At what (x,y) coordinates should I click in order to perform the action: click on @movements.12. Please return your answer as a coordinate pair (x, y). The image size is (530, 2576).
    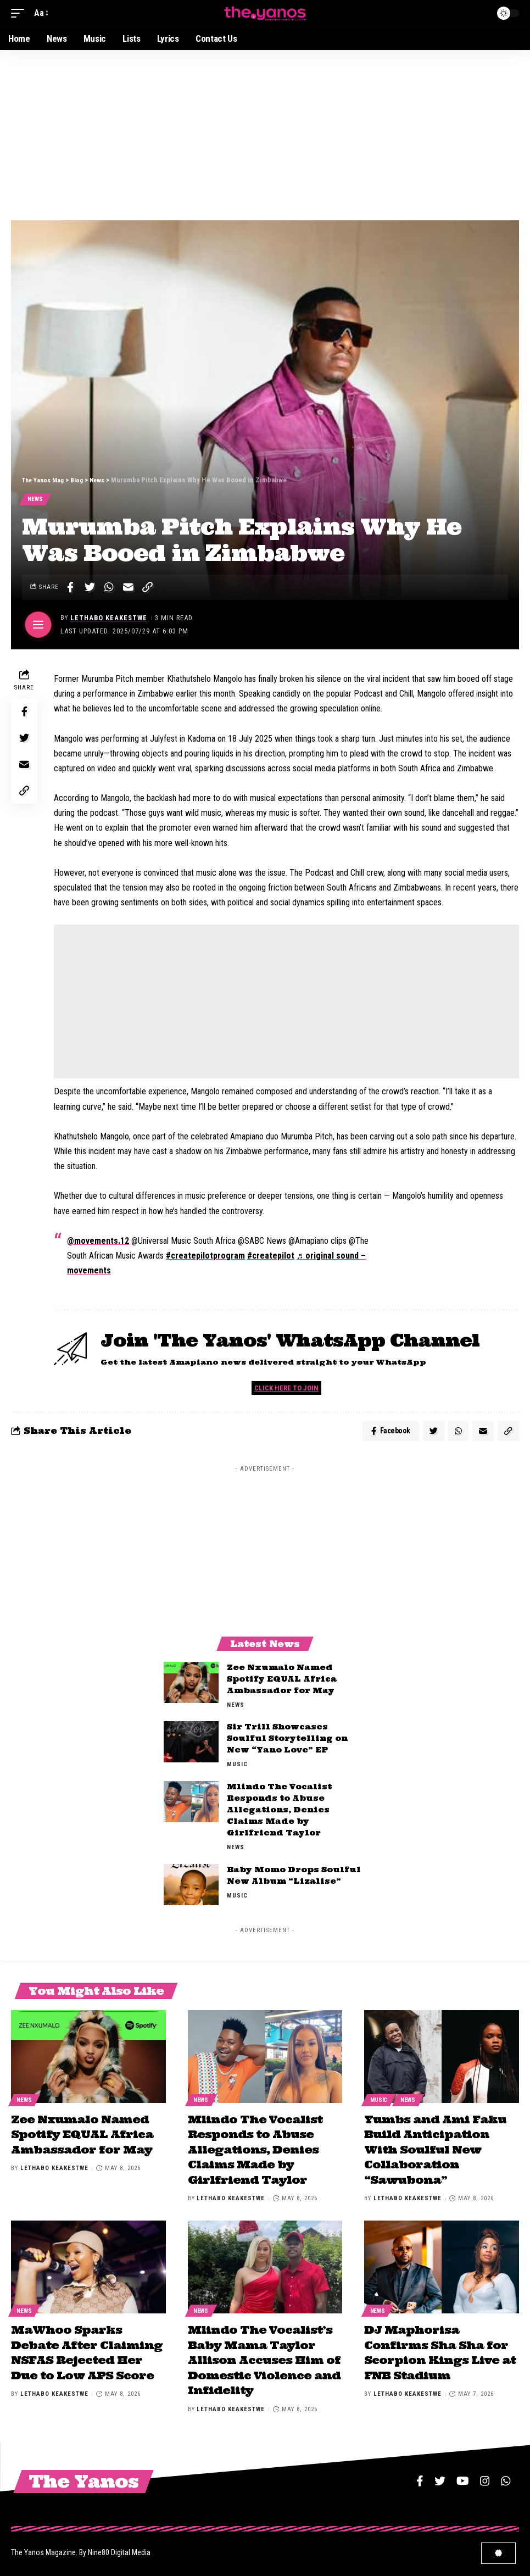
    Looking at the image, I should click on (98, 1242).